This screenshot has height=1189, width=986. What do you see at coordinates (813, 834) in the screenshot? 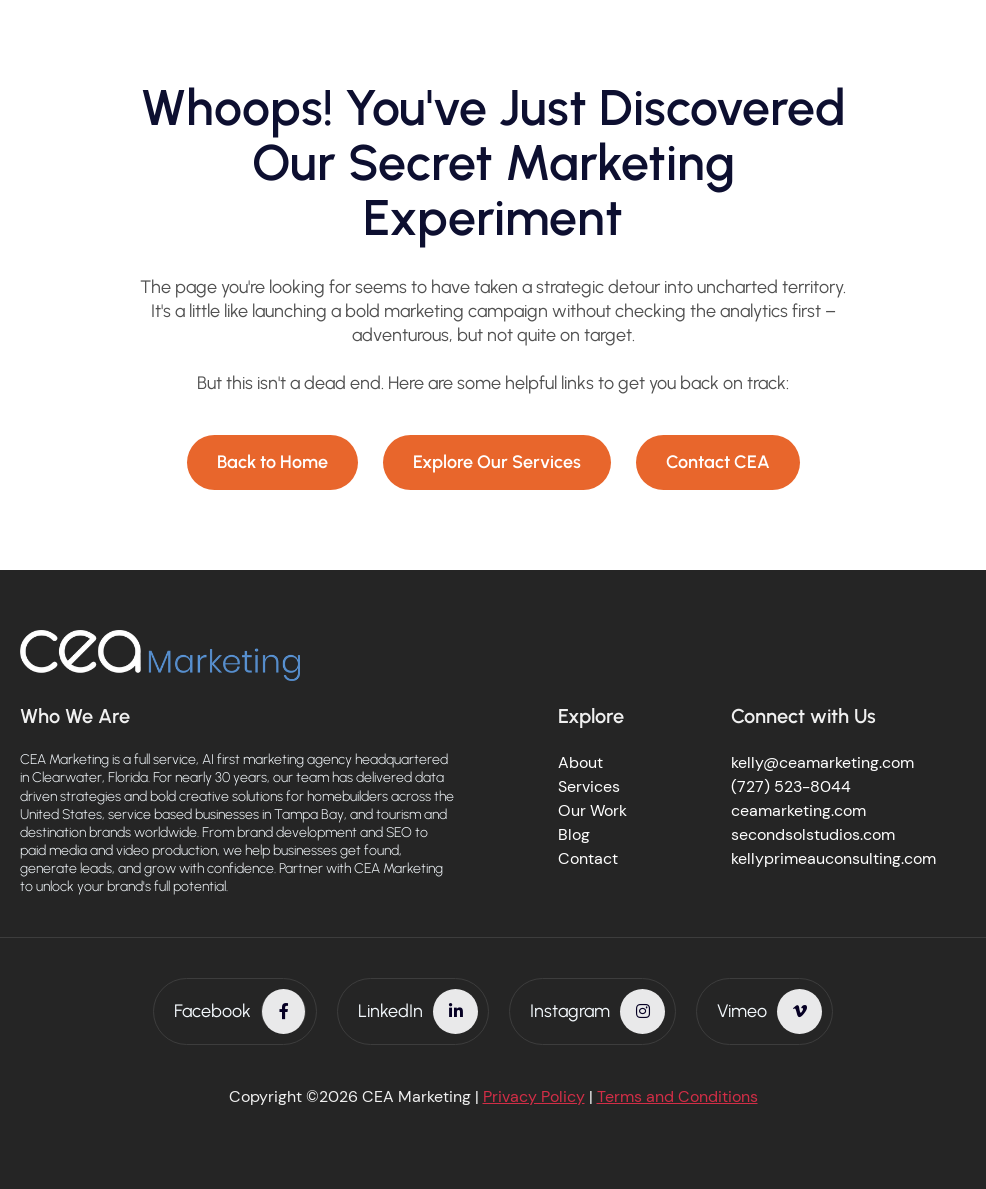
I see `secondsolstudios.com` at bounding box center [813, 834].